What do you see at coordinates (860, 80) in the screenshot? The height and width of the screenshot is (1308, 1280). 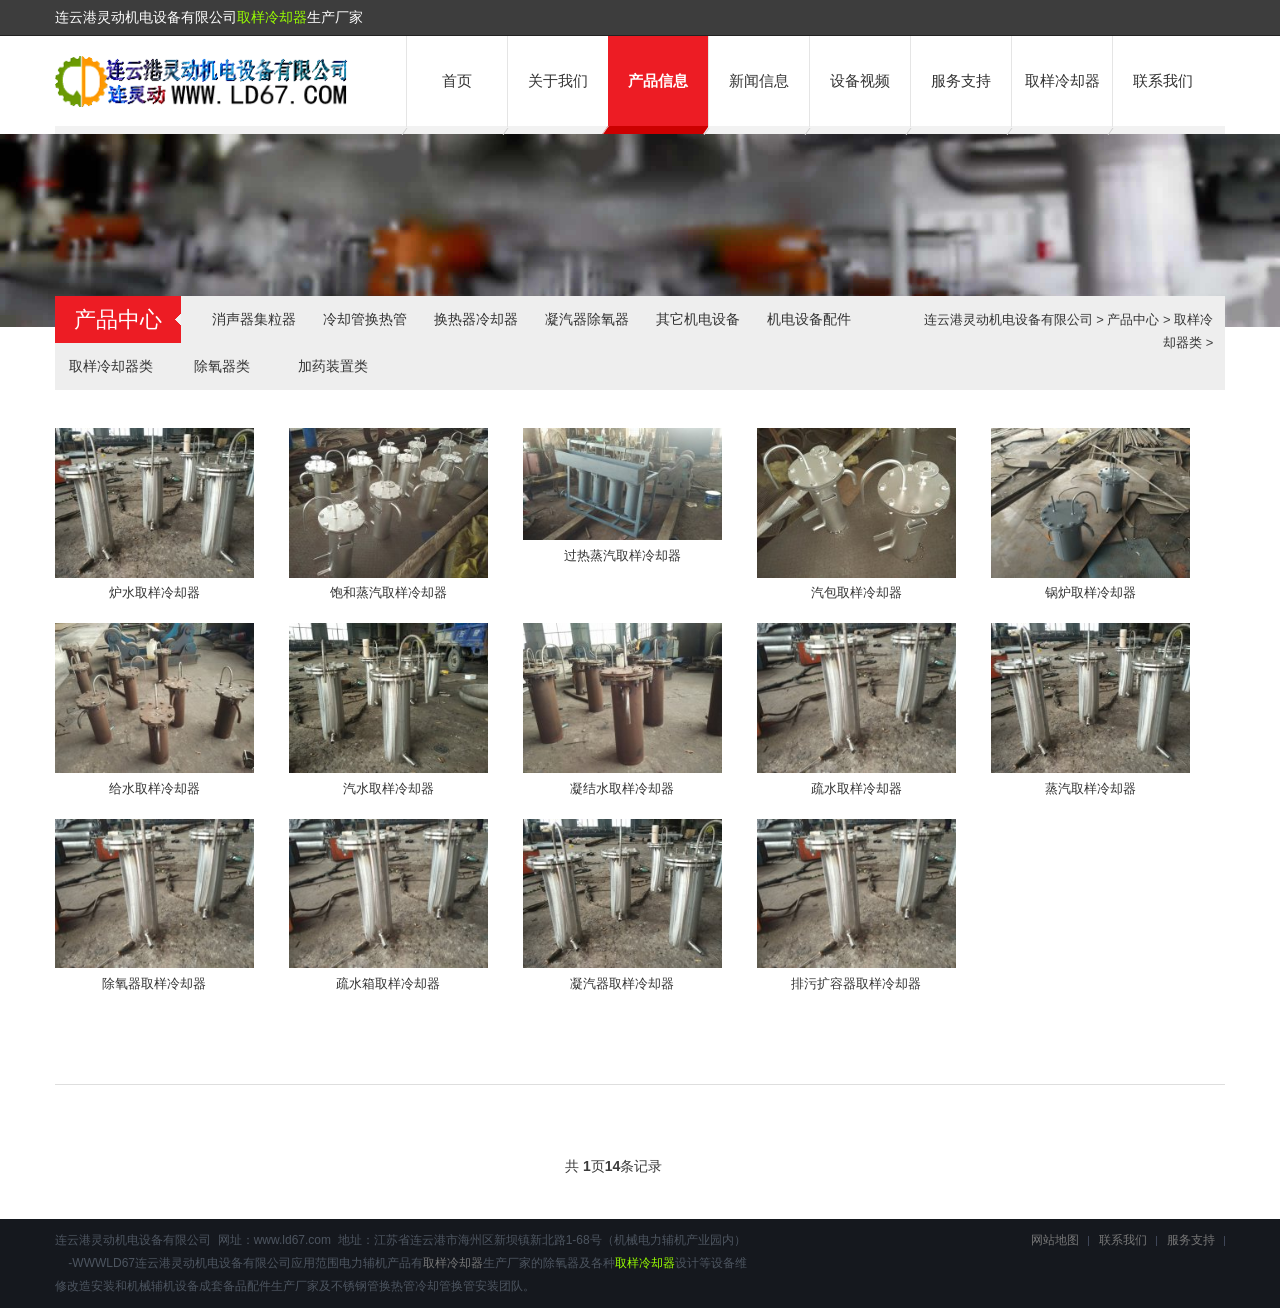 I see `设备视频` at bounding box center [860, 80].